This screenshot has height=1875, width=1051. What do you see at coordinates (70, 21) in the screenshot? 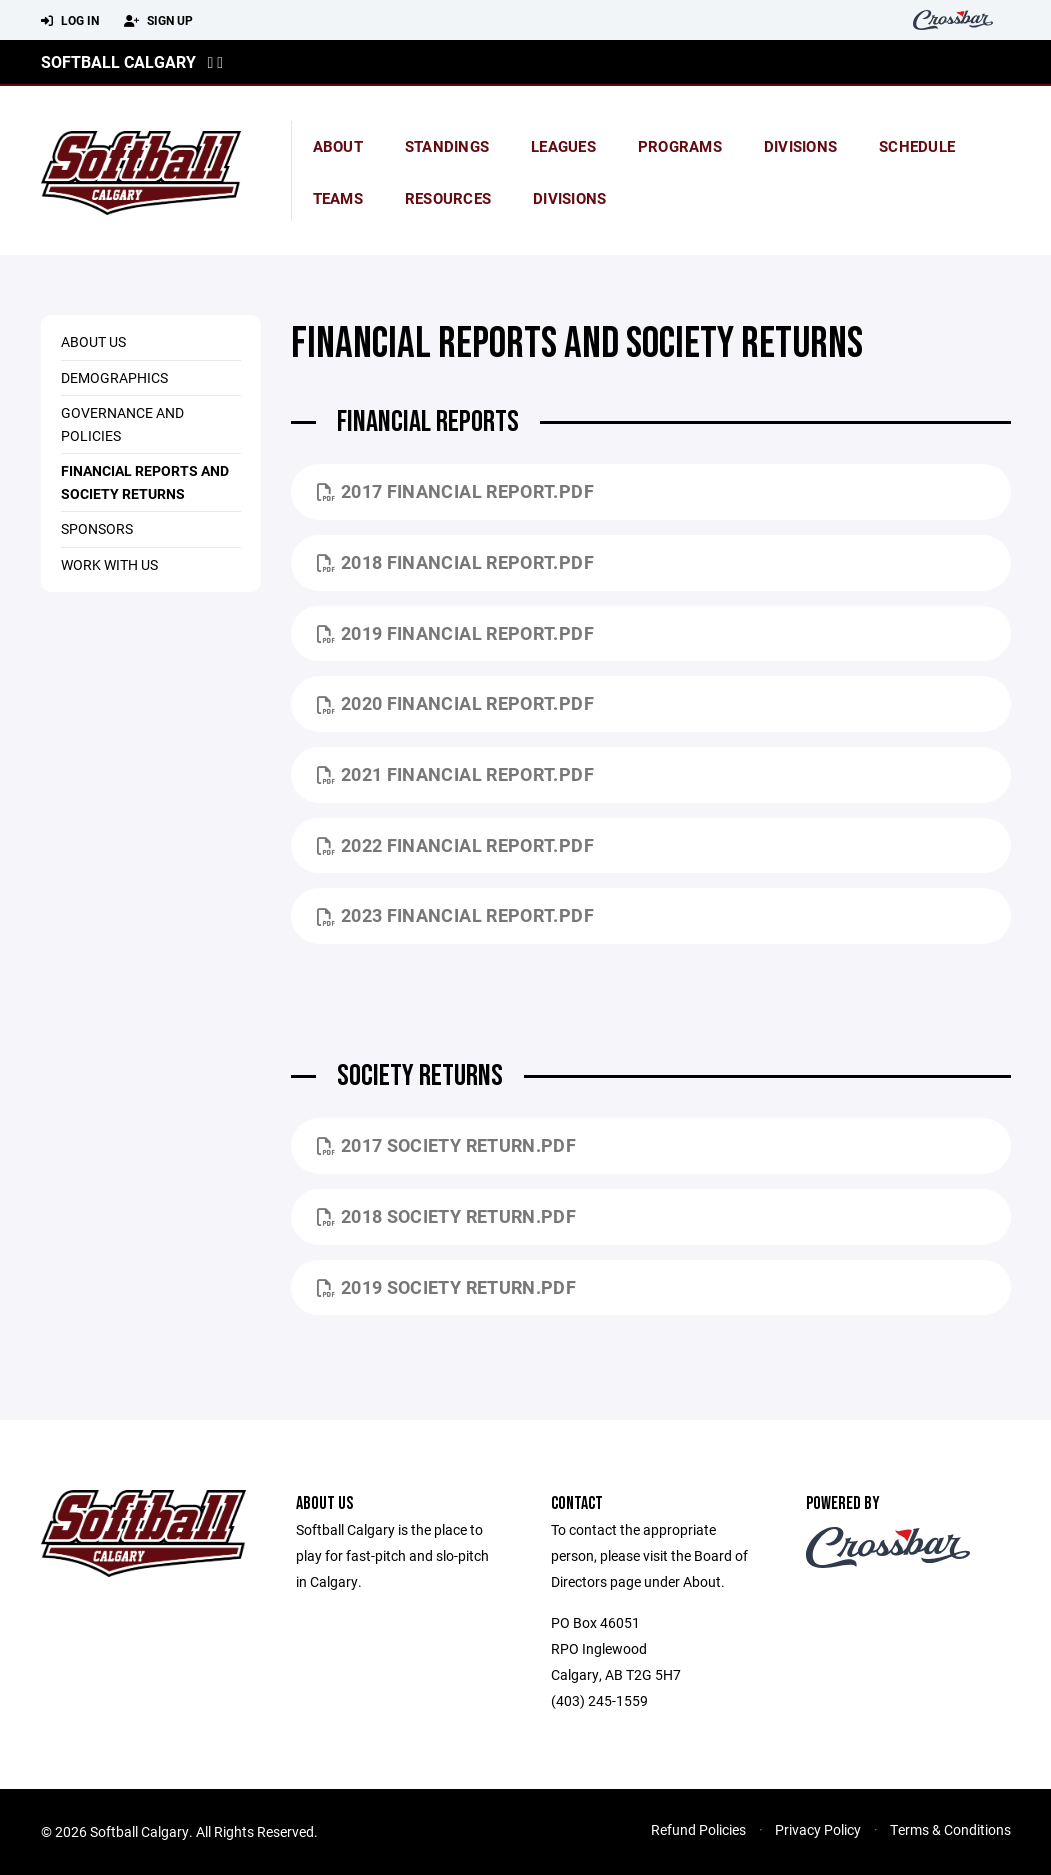
I see `Log In` at bounding box center [70, 21].